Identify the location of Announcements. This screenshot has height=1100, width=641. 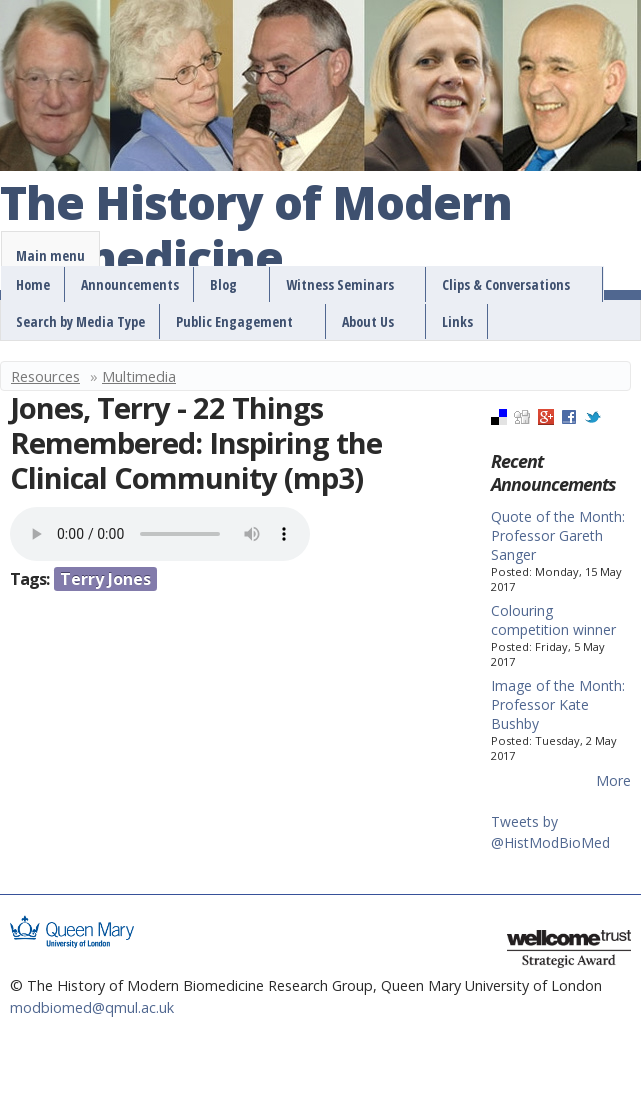
(130, 284).